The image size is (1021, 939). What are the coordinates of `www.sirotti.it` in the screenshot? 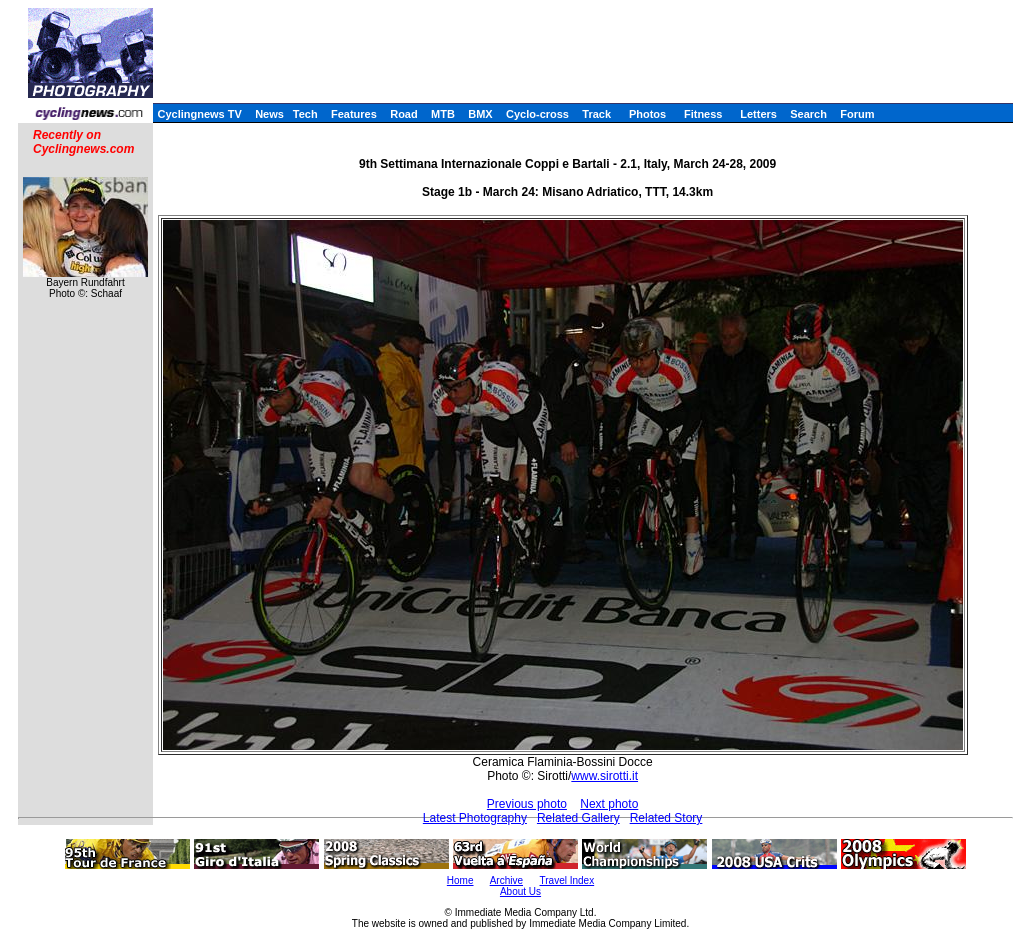 It's located at (604, 776).